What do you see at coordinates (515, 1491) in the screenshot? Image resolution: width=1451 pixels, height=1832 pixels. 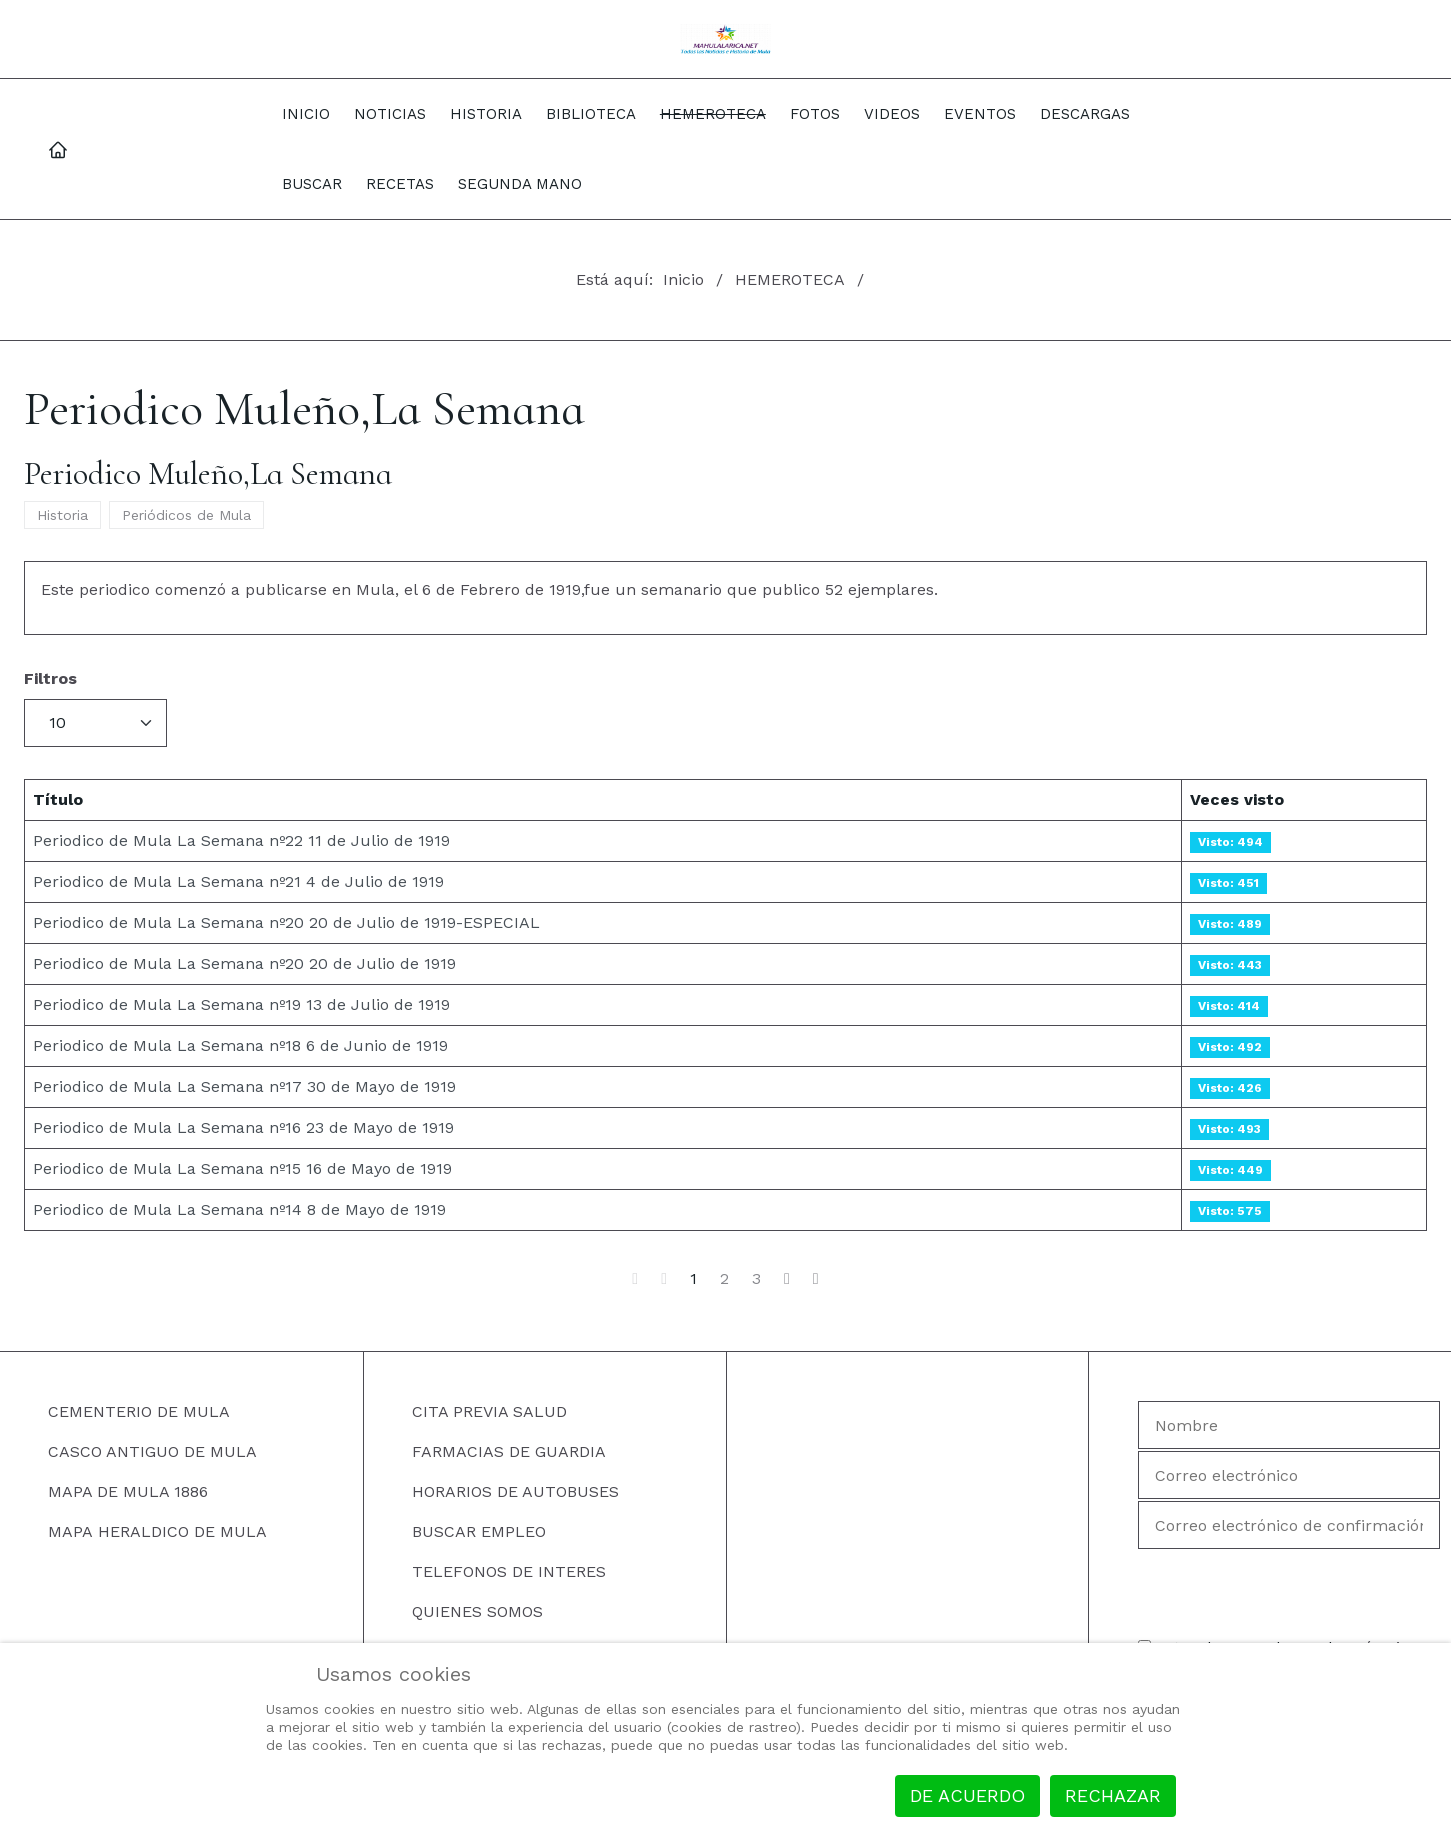 I see `HORARIOS DE AUTOBUSES` at bounding box center [515, 1491].